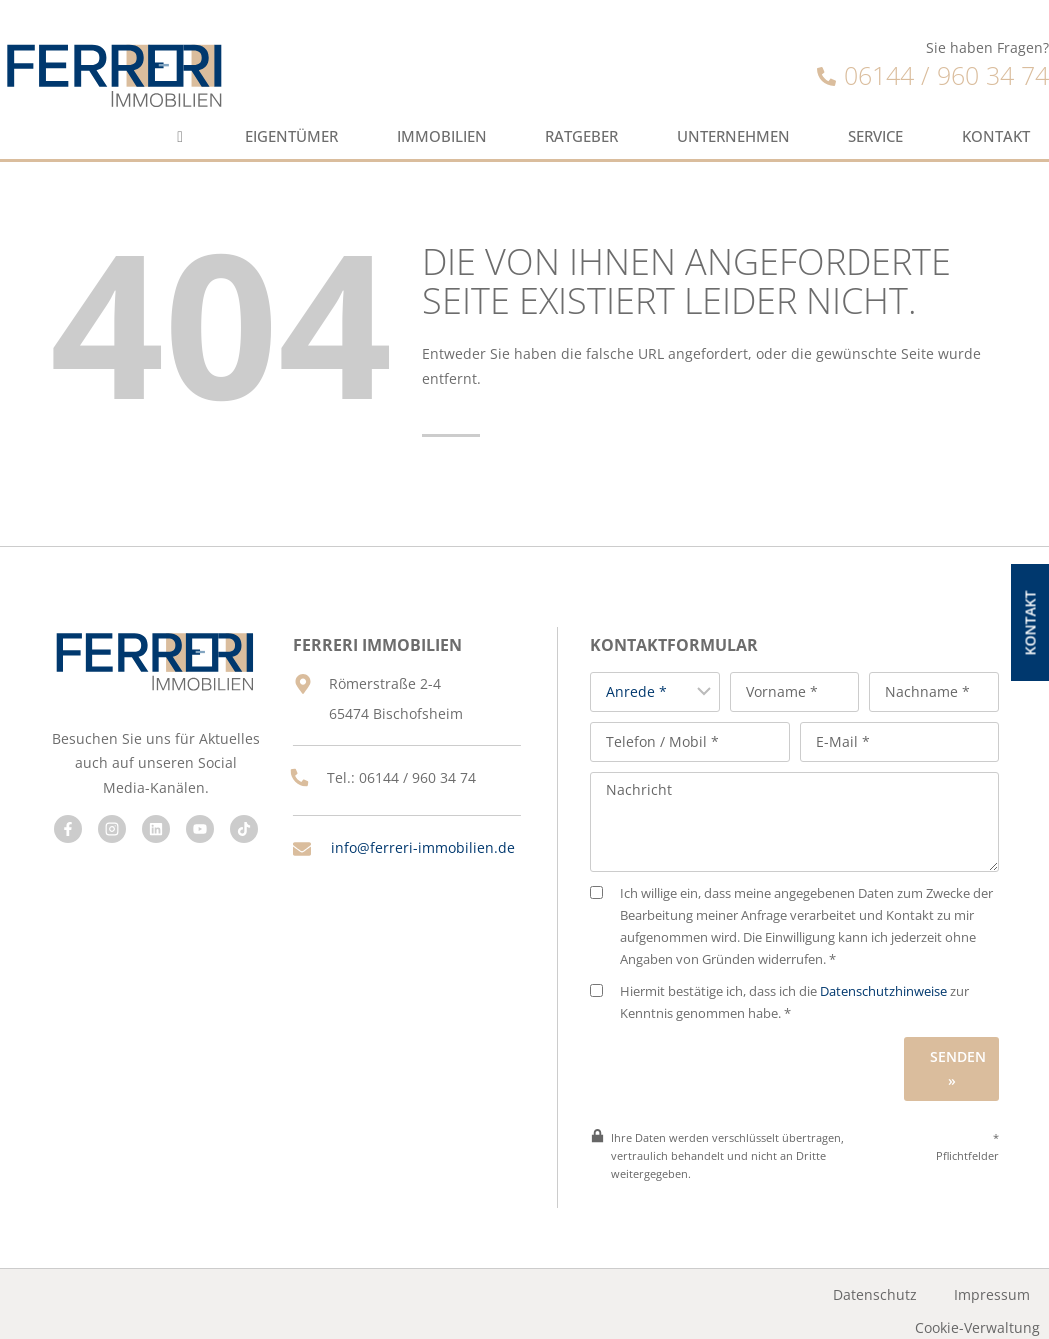  I want to click on Datenschutzhinweise, so click(901, 976).